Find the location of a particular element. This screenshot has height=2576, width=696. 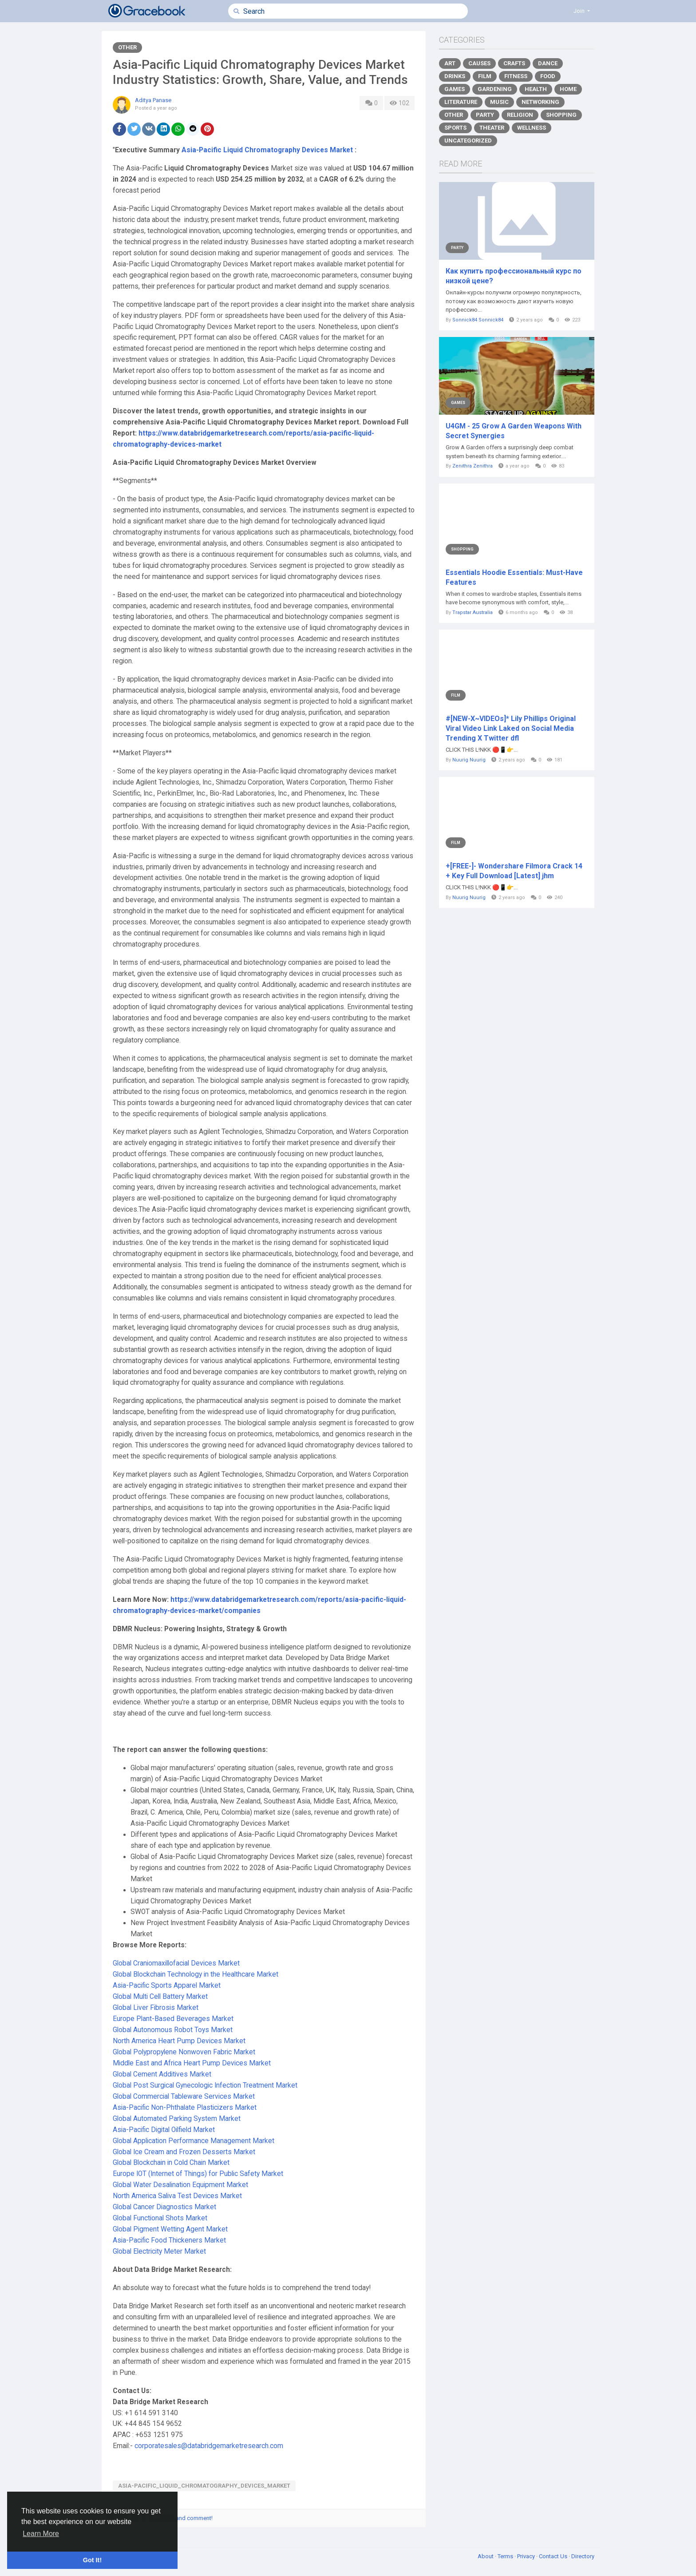

Shopping is located at coordinates (561, 114).